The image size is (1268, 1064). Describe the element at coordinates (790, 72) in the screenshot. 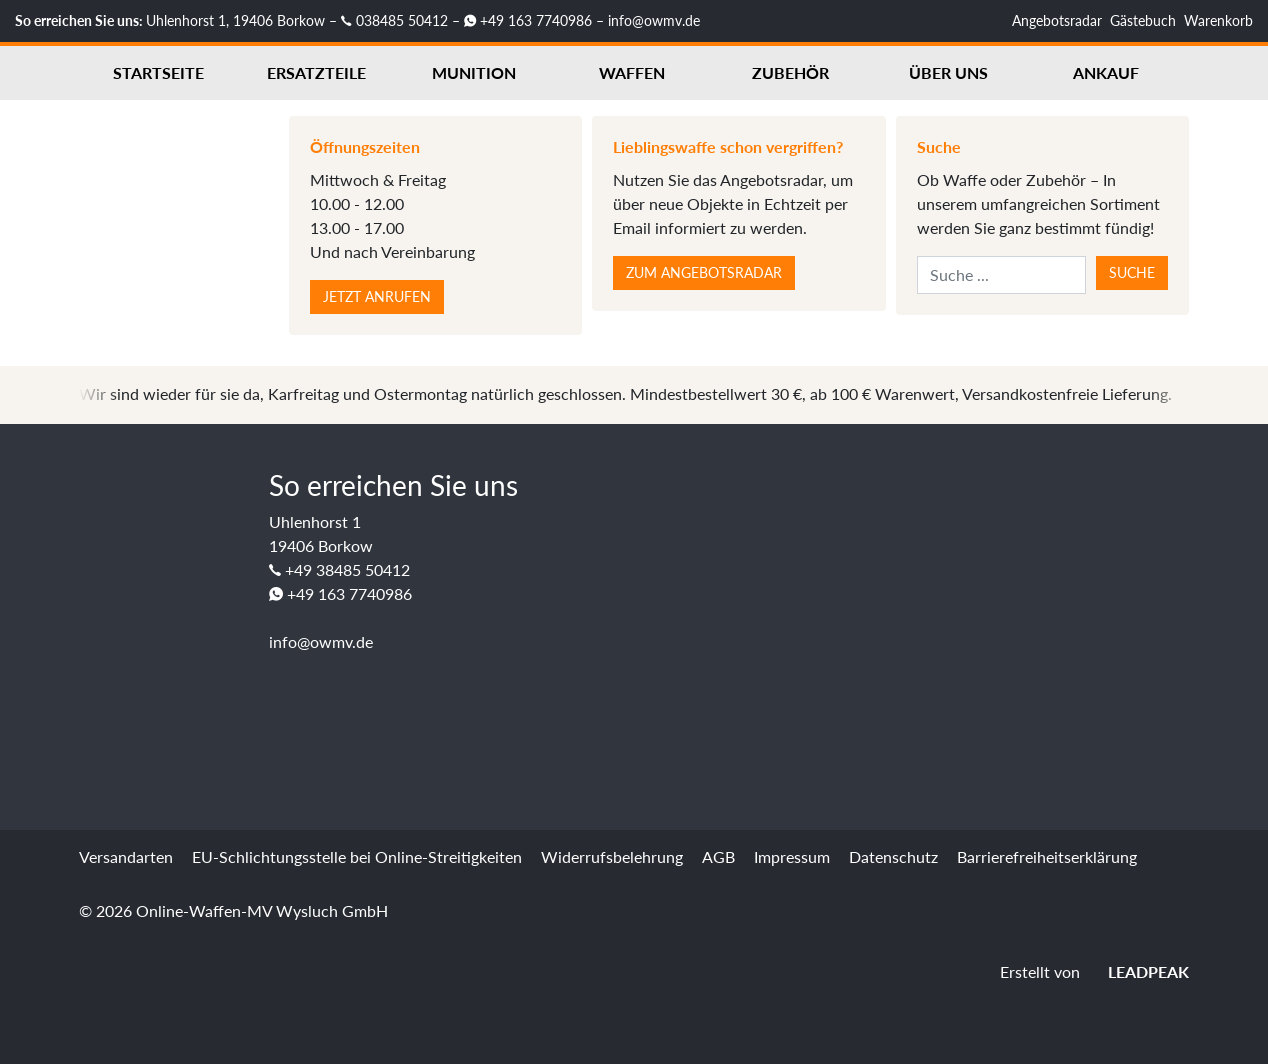

I see `Zubehör` at that location.